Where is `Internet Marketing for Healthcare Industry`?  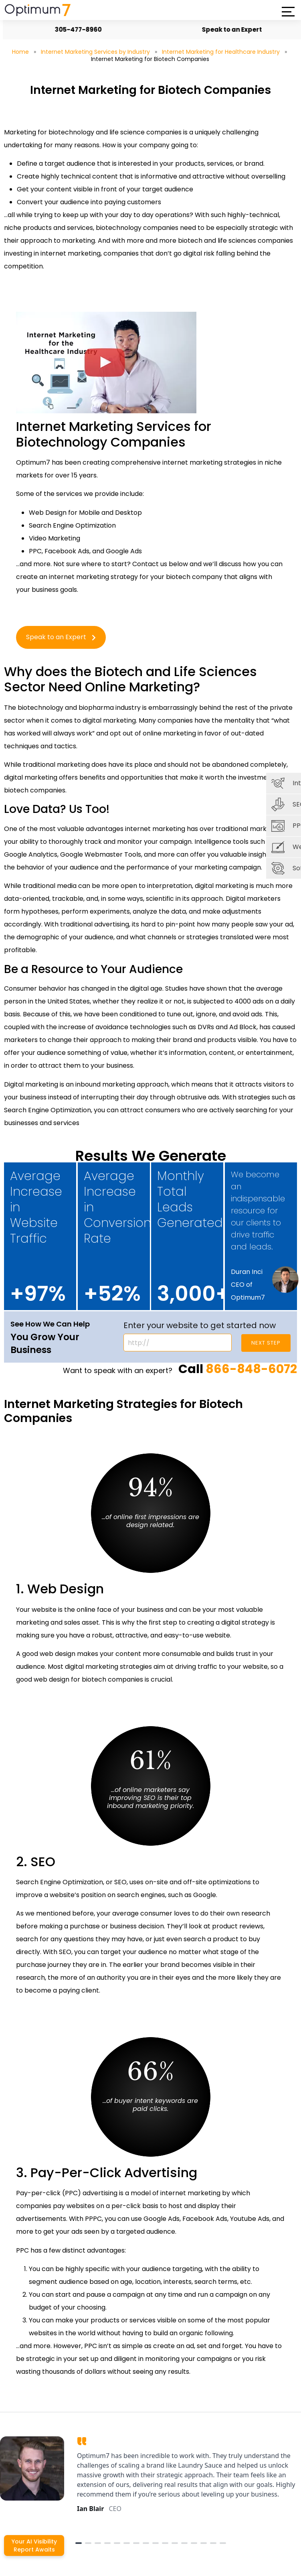 Internet Marketing for Healthcare Industry is located at coordinates (221, 52).